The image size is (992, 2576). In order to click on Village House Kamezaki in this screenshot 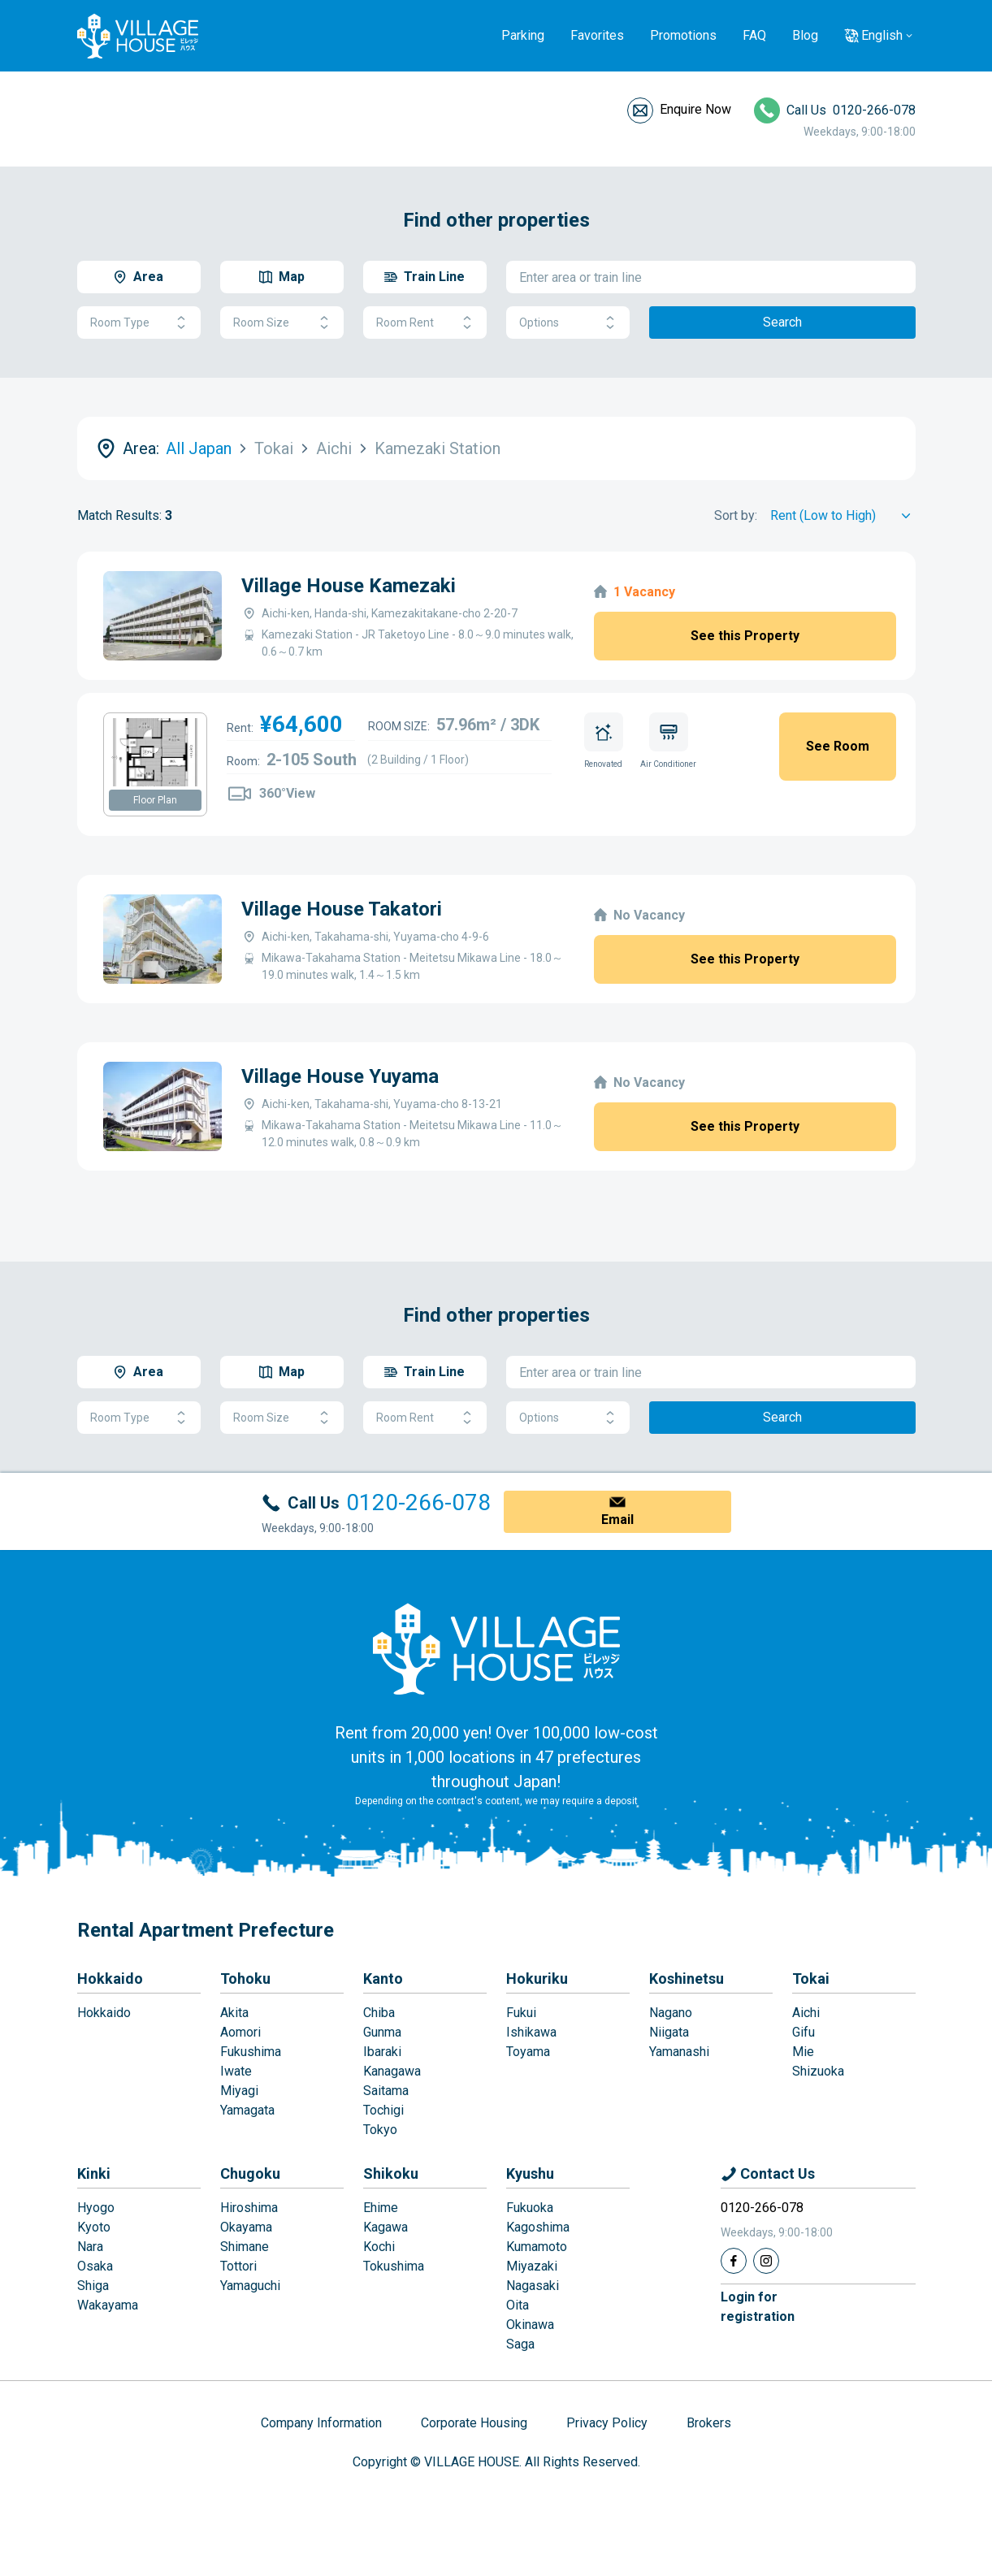, I will do `click(348, 585)`.